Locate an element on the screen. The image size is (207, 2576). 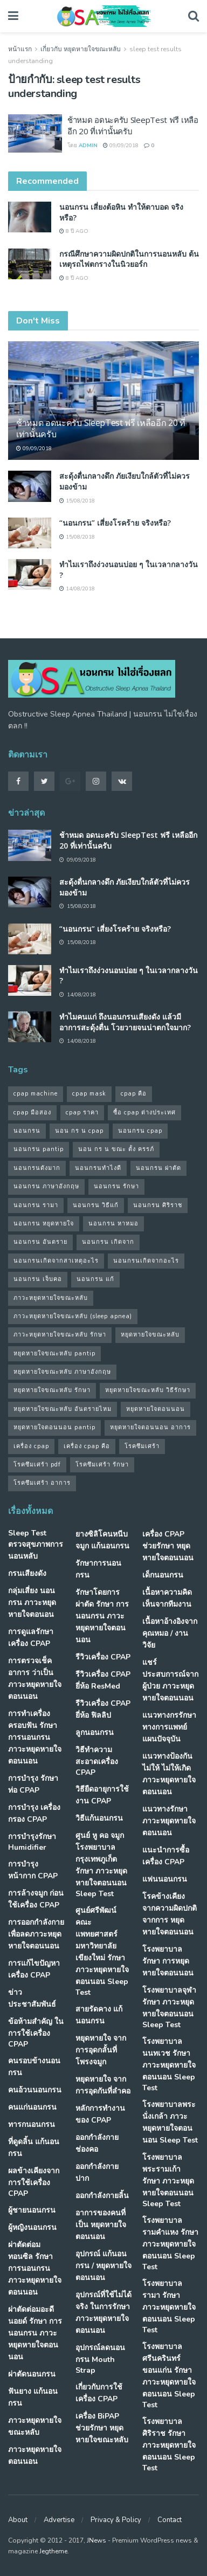
cpap มือสอง [cpap มือสอง (31 รายการ)] is located at coordinates (32, 1112).